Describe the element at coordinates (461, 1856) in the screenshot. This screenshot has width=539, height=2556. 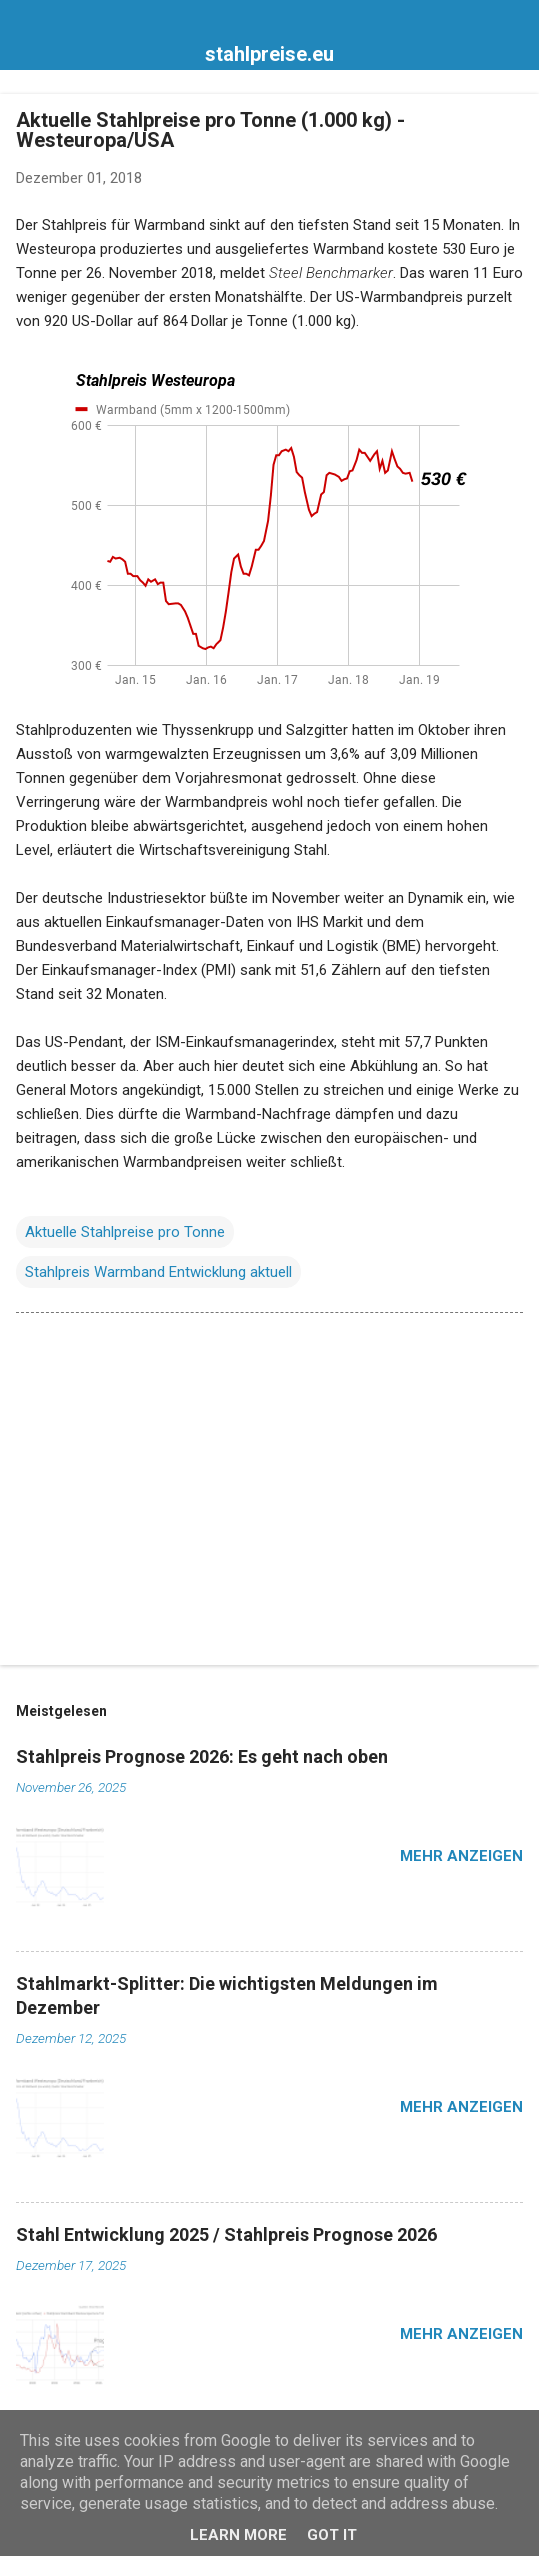
I see `Mehr anzeigen` at that location.